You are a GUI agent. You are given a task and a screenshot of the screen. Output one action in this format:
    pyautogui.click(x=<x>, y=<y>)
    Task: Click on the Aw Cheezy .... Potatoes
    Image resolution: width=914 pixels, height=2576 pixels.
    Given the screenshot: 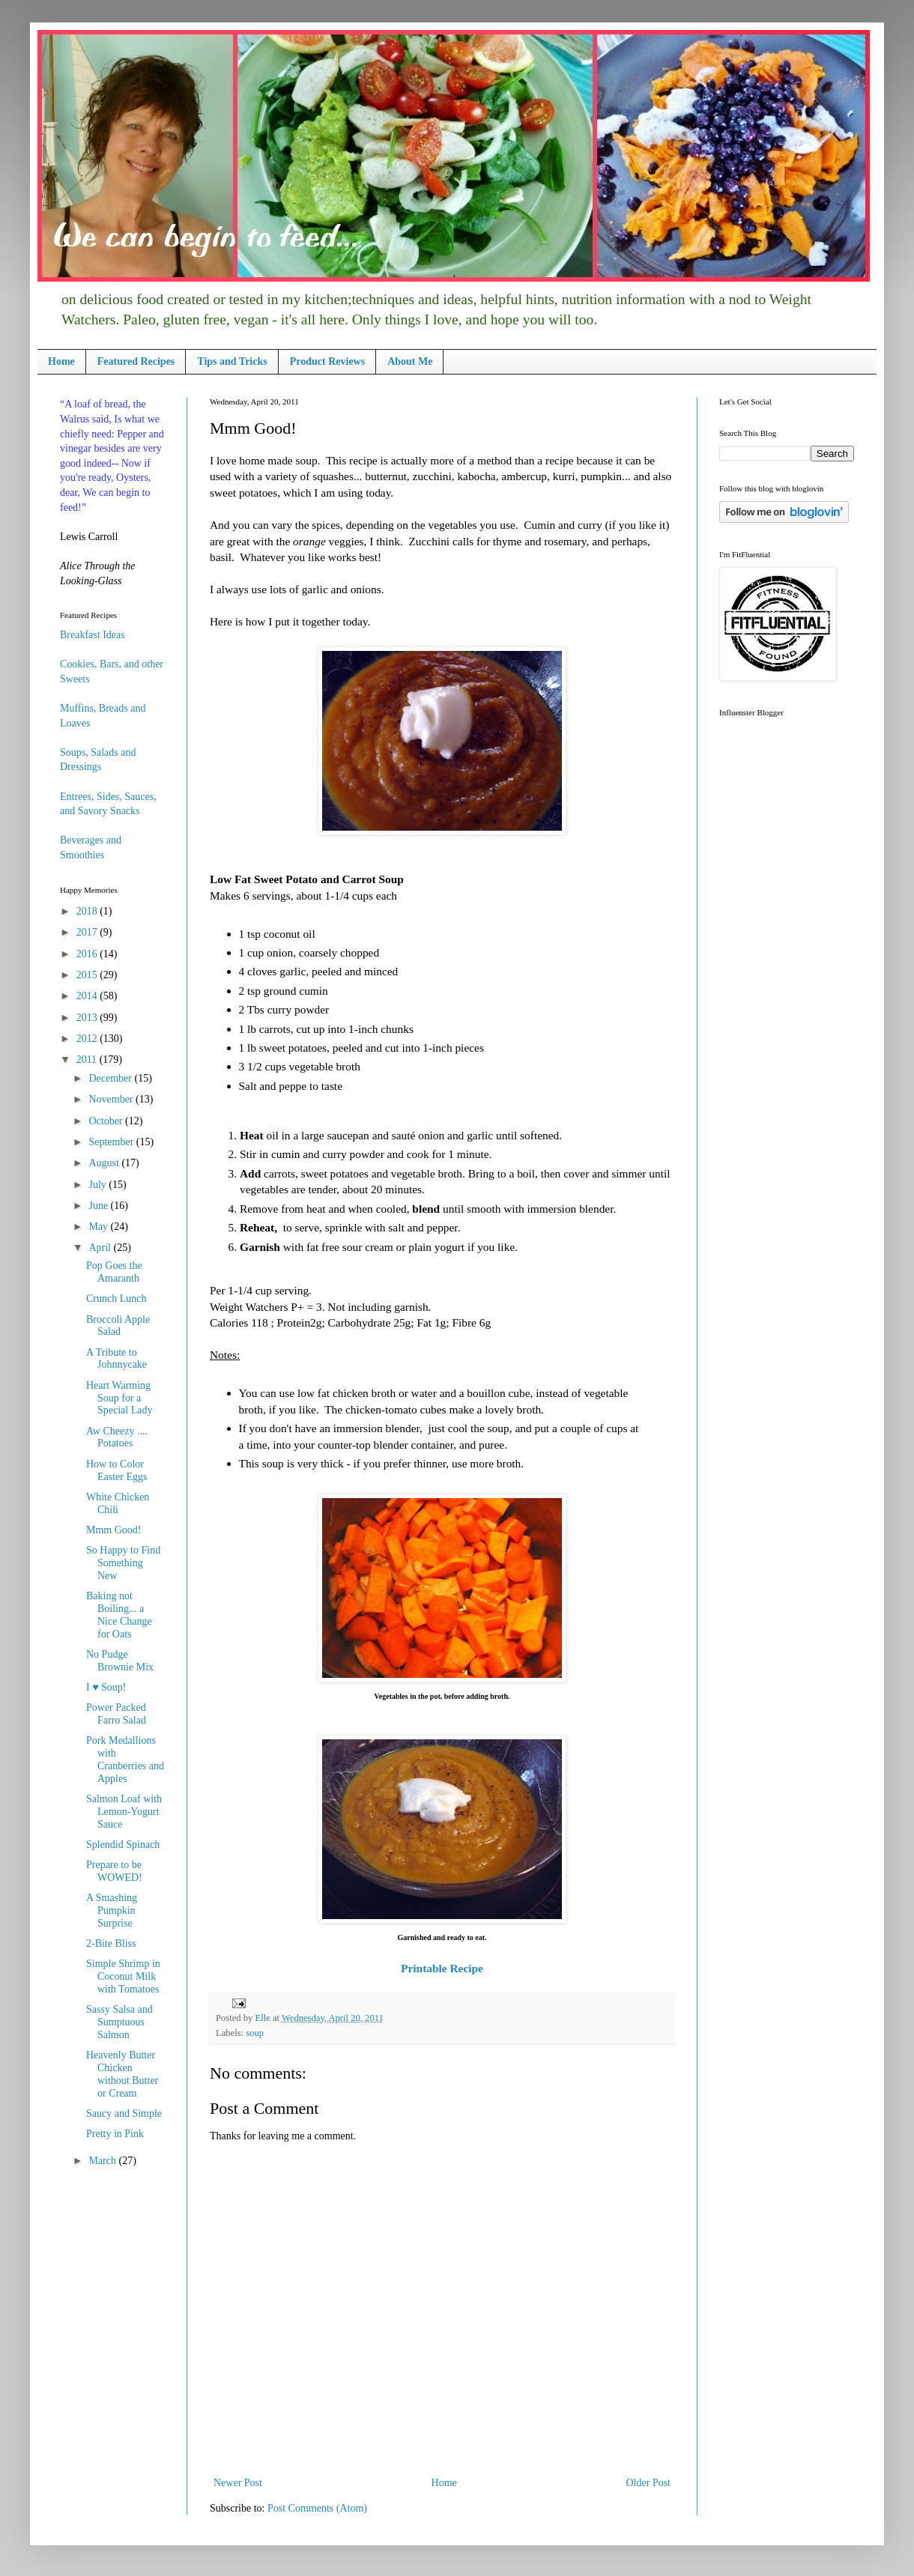 What is the action you would take?
    pyautogui.click(x=117, y=1437)
    